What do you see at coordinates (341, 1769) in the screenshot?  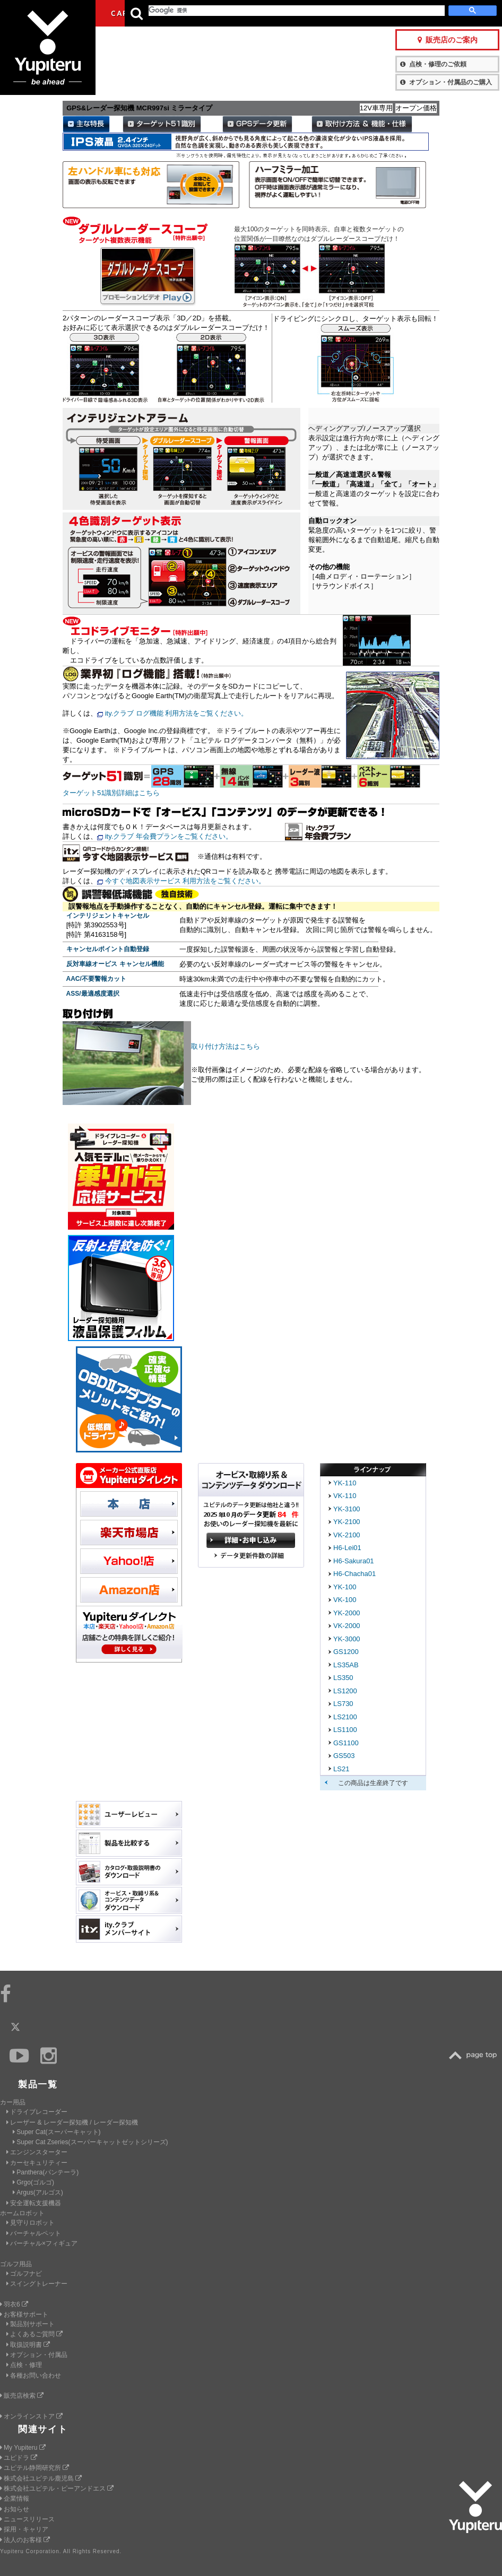 I see `LS21` at bounding box center [341, 1769].